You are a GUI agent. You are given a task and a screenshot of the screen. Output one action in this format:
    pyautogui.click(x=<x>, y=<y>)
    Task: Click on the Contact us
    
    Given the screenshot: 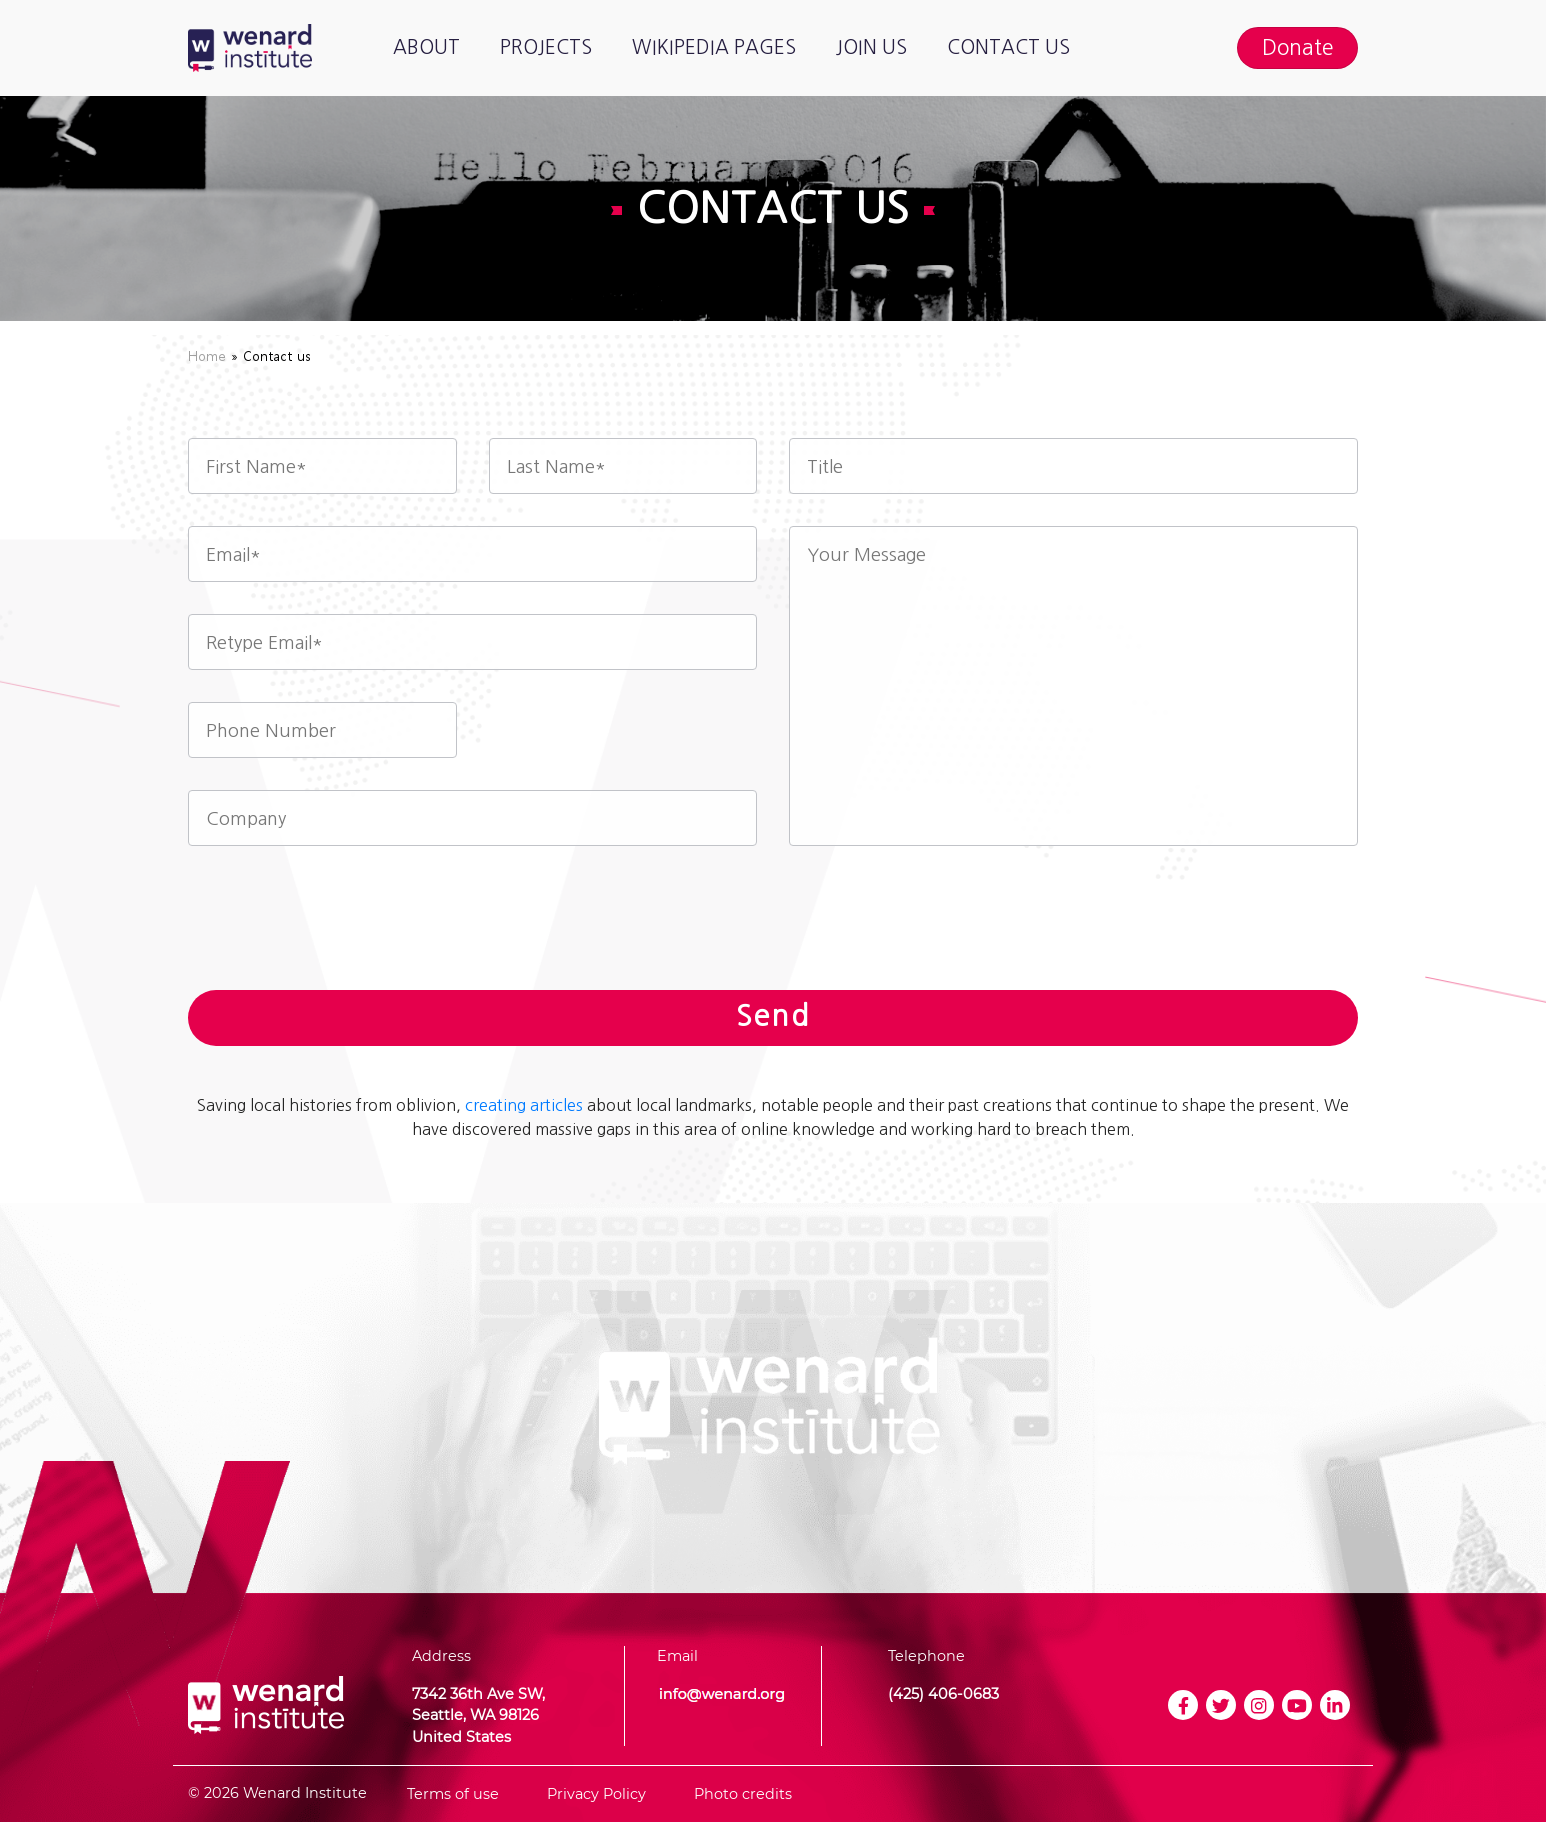 What is the action you would take?
    pyautogui.click(x=1008, y=47)
    